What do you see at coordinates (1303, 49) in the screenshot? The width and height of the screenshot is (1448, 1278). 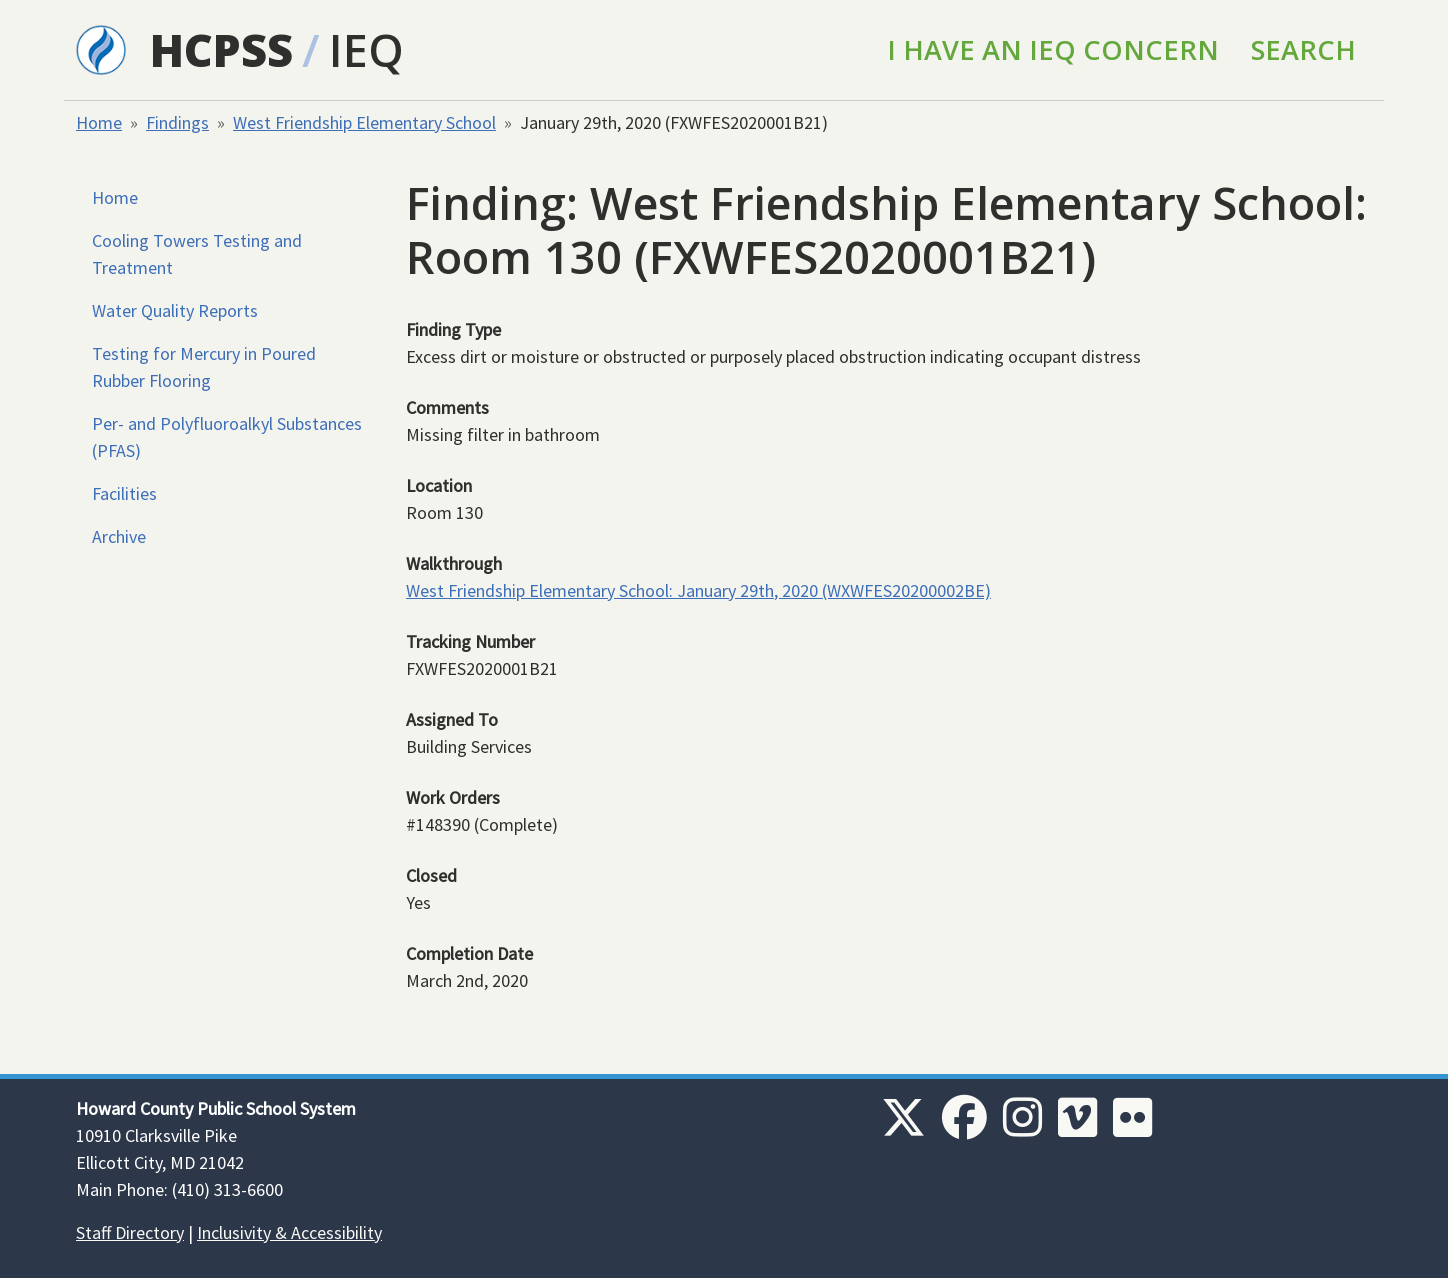 I see `Search` at bounding box center [1303, 49].